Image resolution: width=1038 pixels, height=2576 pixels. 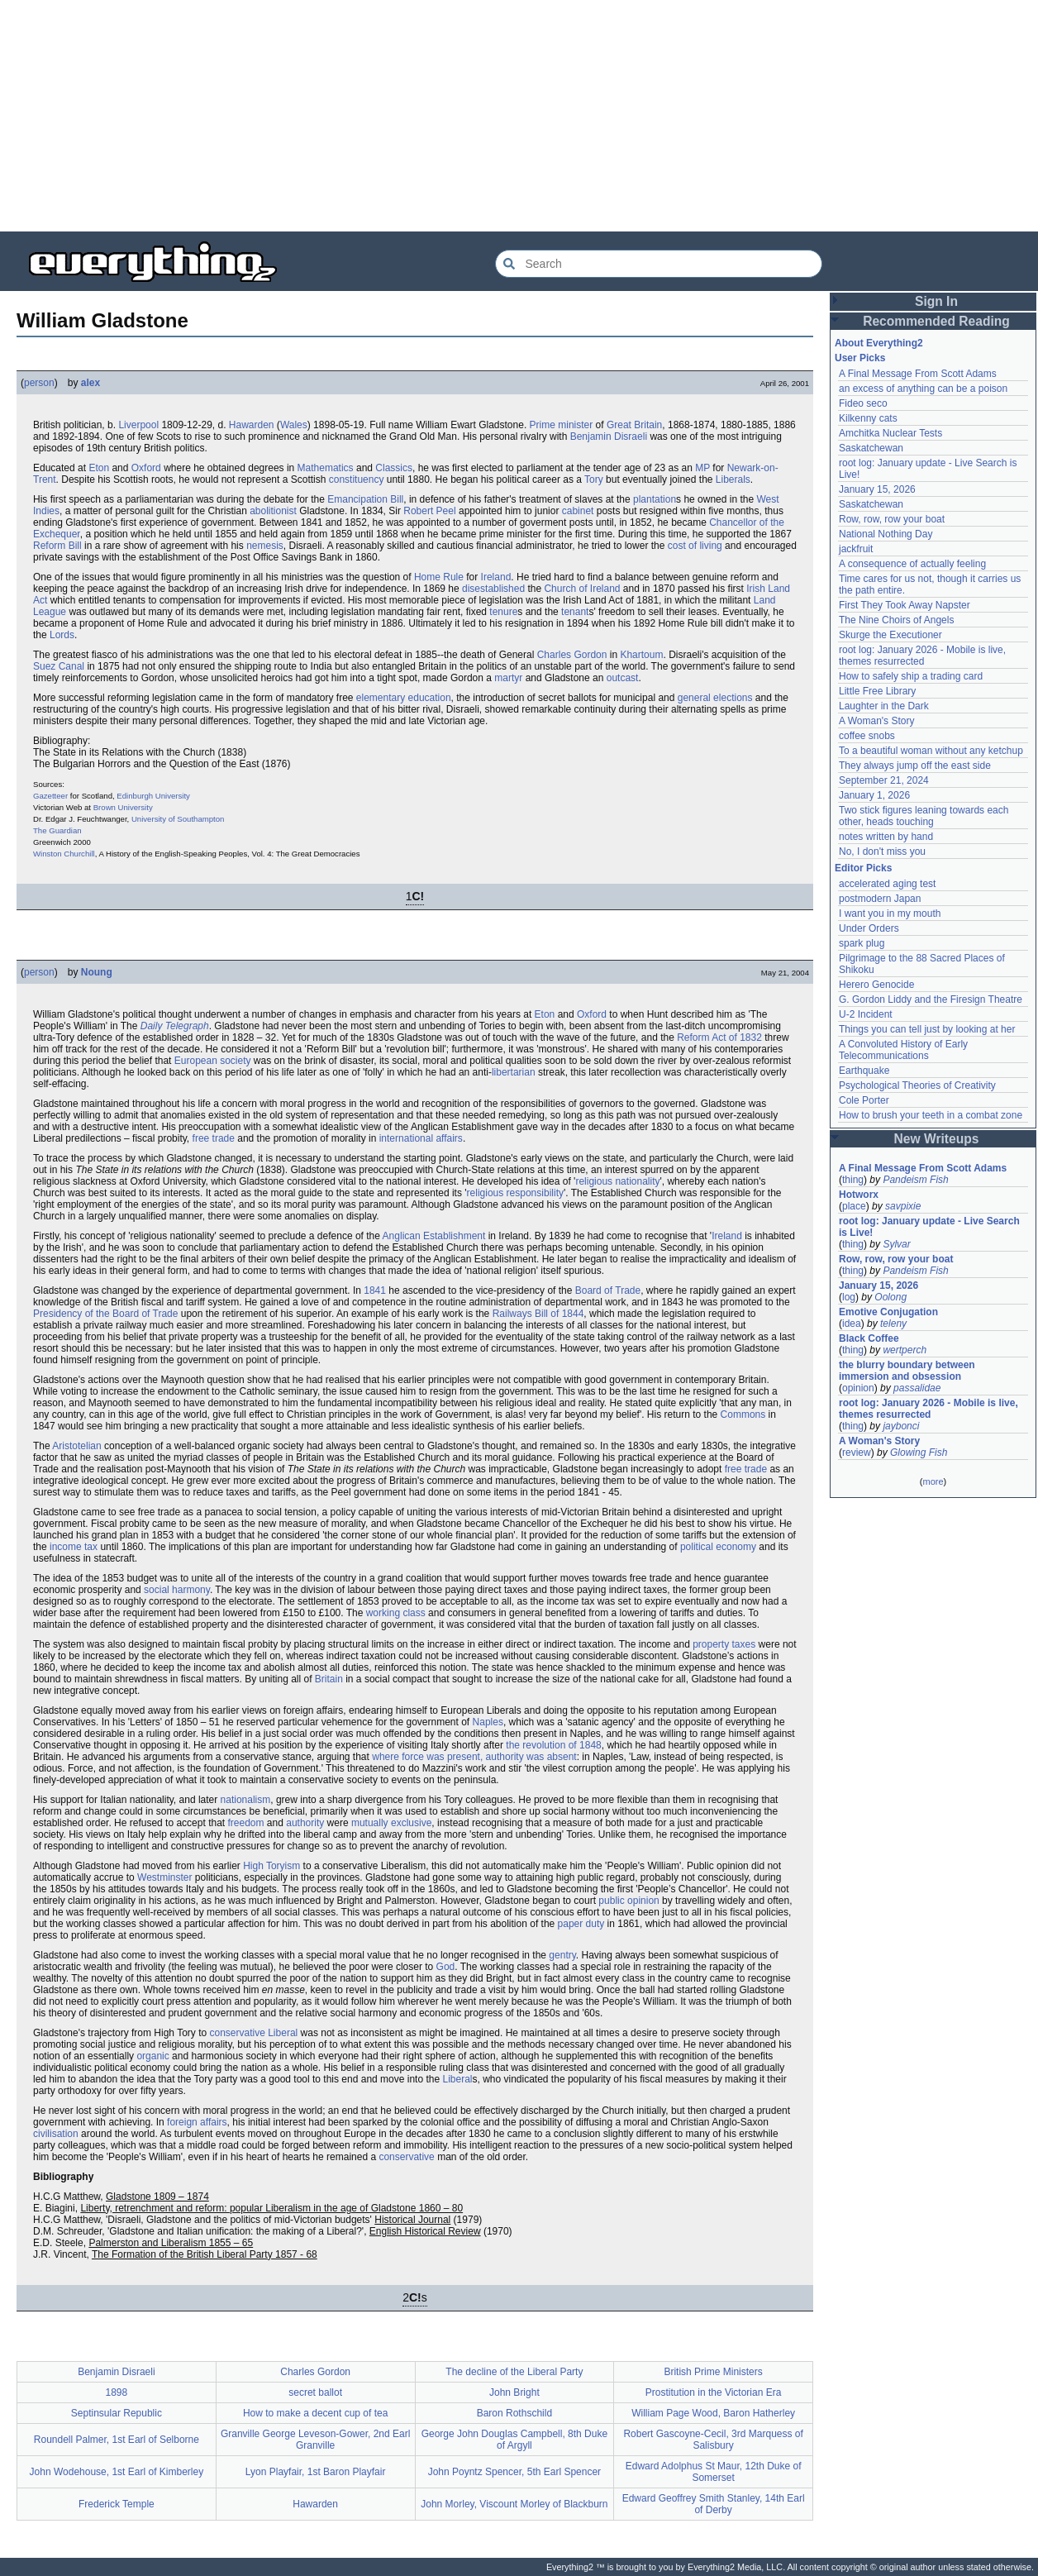 What do you see at coordinates (514, 2392) in the screenshot?
I see `John Bright` at bounding box center [514, 2392].